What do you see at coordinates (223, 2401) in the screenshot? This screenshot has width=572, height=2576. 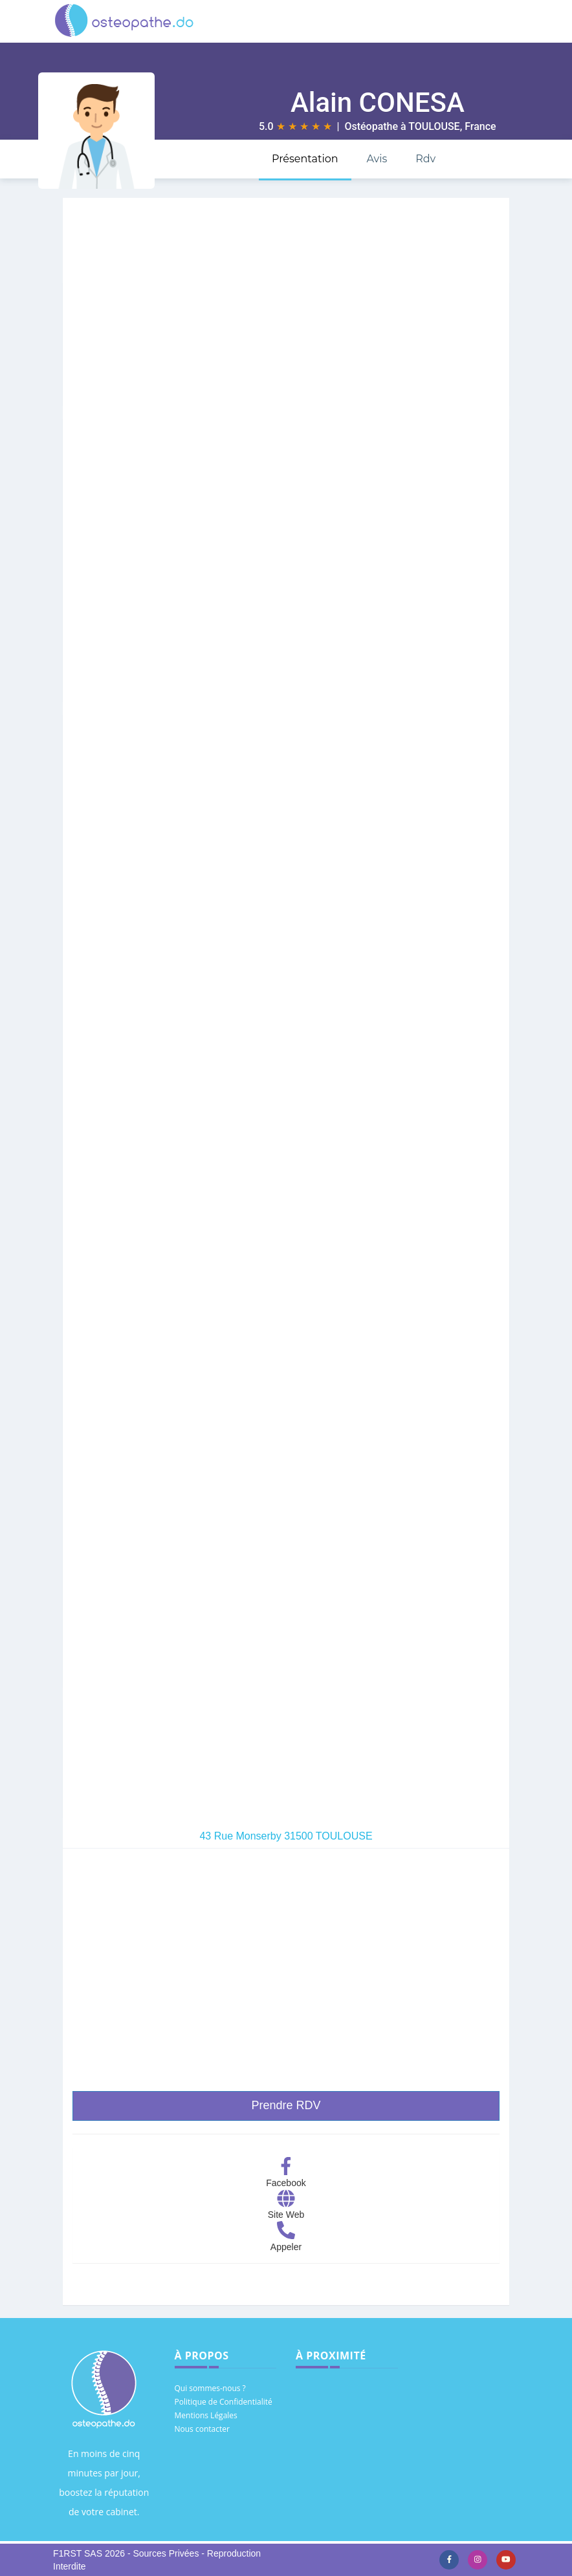 I see `Politique de Confidentialité` at bounding box center [223, 2401].